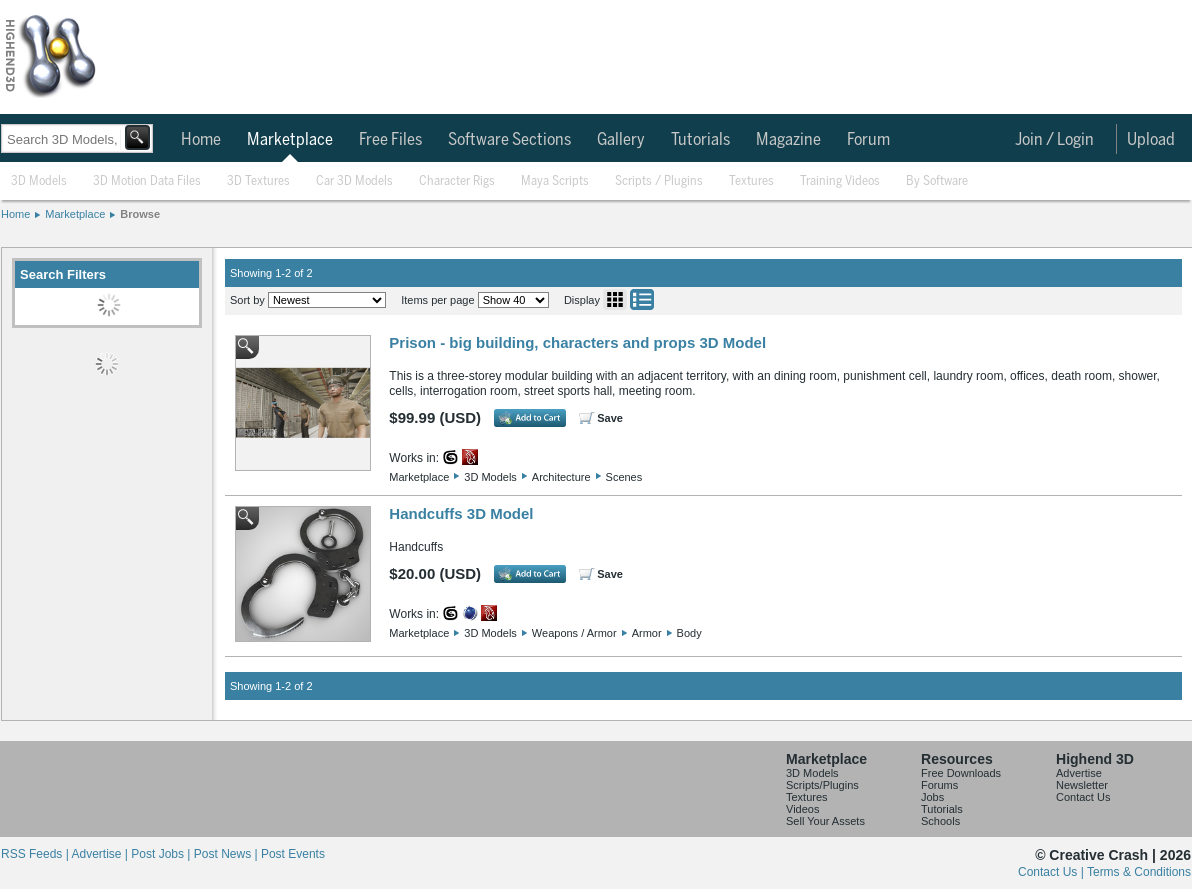  What do you see at coordinates (642, 299) in the screenshot?
I see `List` at bounding box center [642, 299].